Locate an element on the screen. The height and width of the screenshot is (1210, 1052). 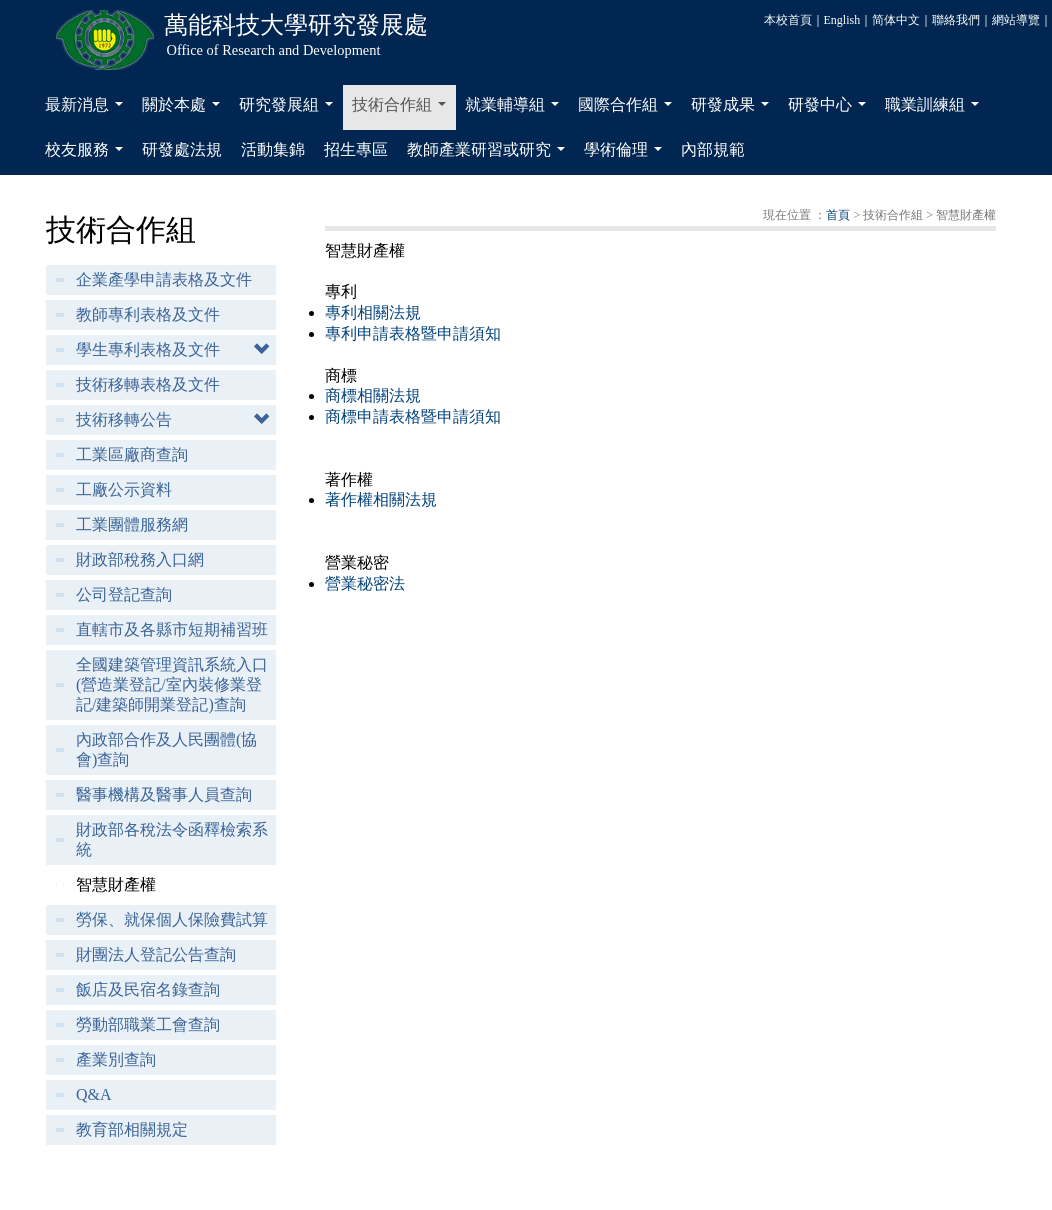
公司登記查詢 is located at coordinates (124, 594).